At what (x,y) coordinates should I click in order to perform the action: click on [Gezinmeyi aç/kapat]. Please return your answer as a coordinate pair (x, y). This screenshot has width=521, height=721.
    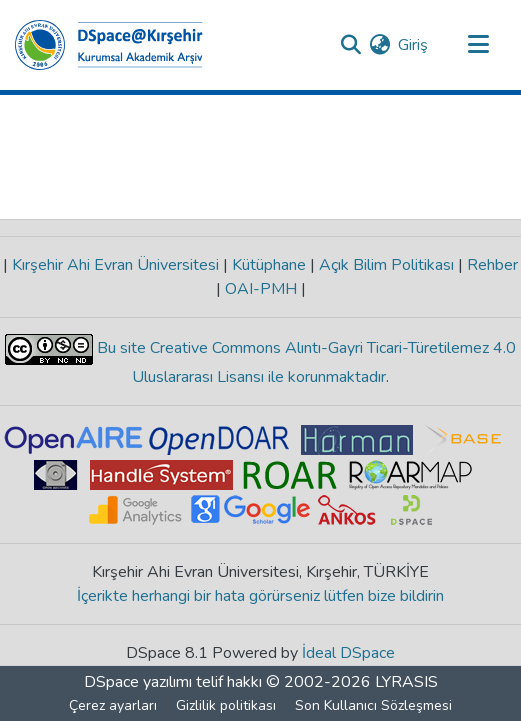
    Looking at the image, I should click on (478, 45).